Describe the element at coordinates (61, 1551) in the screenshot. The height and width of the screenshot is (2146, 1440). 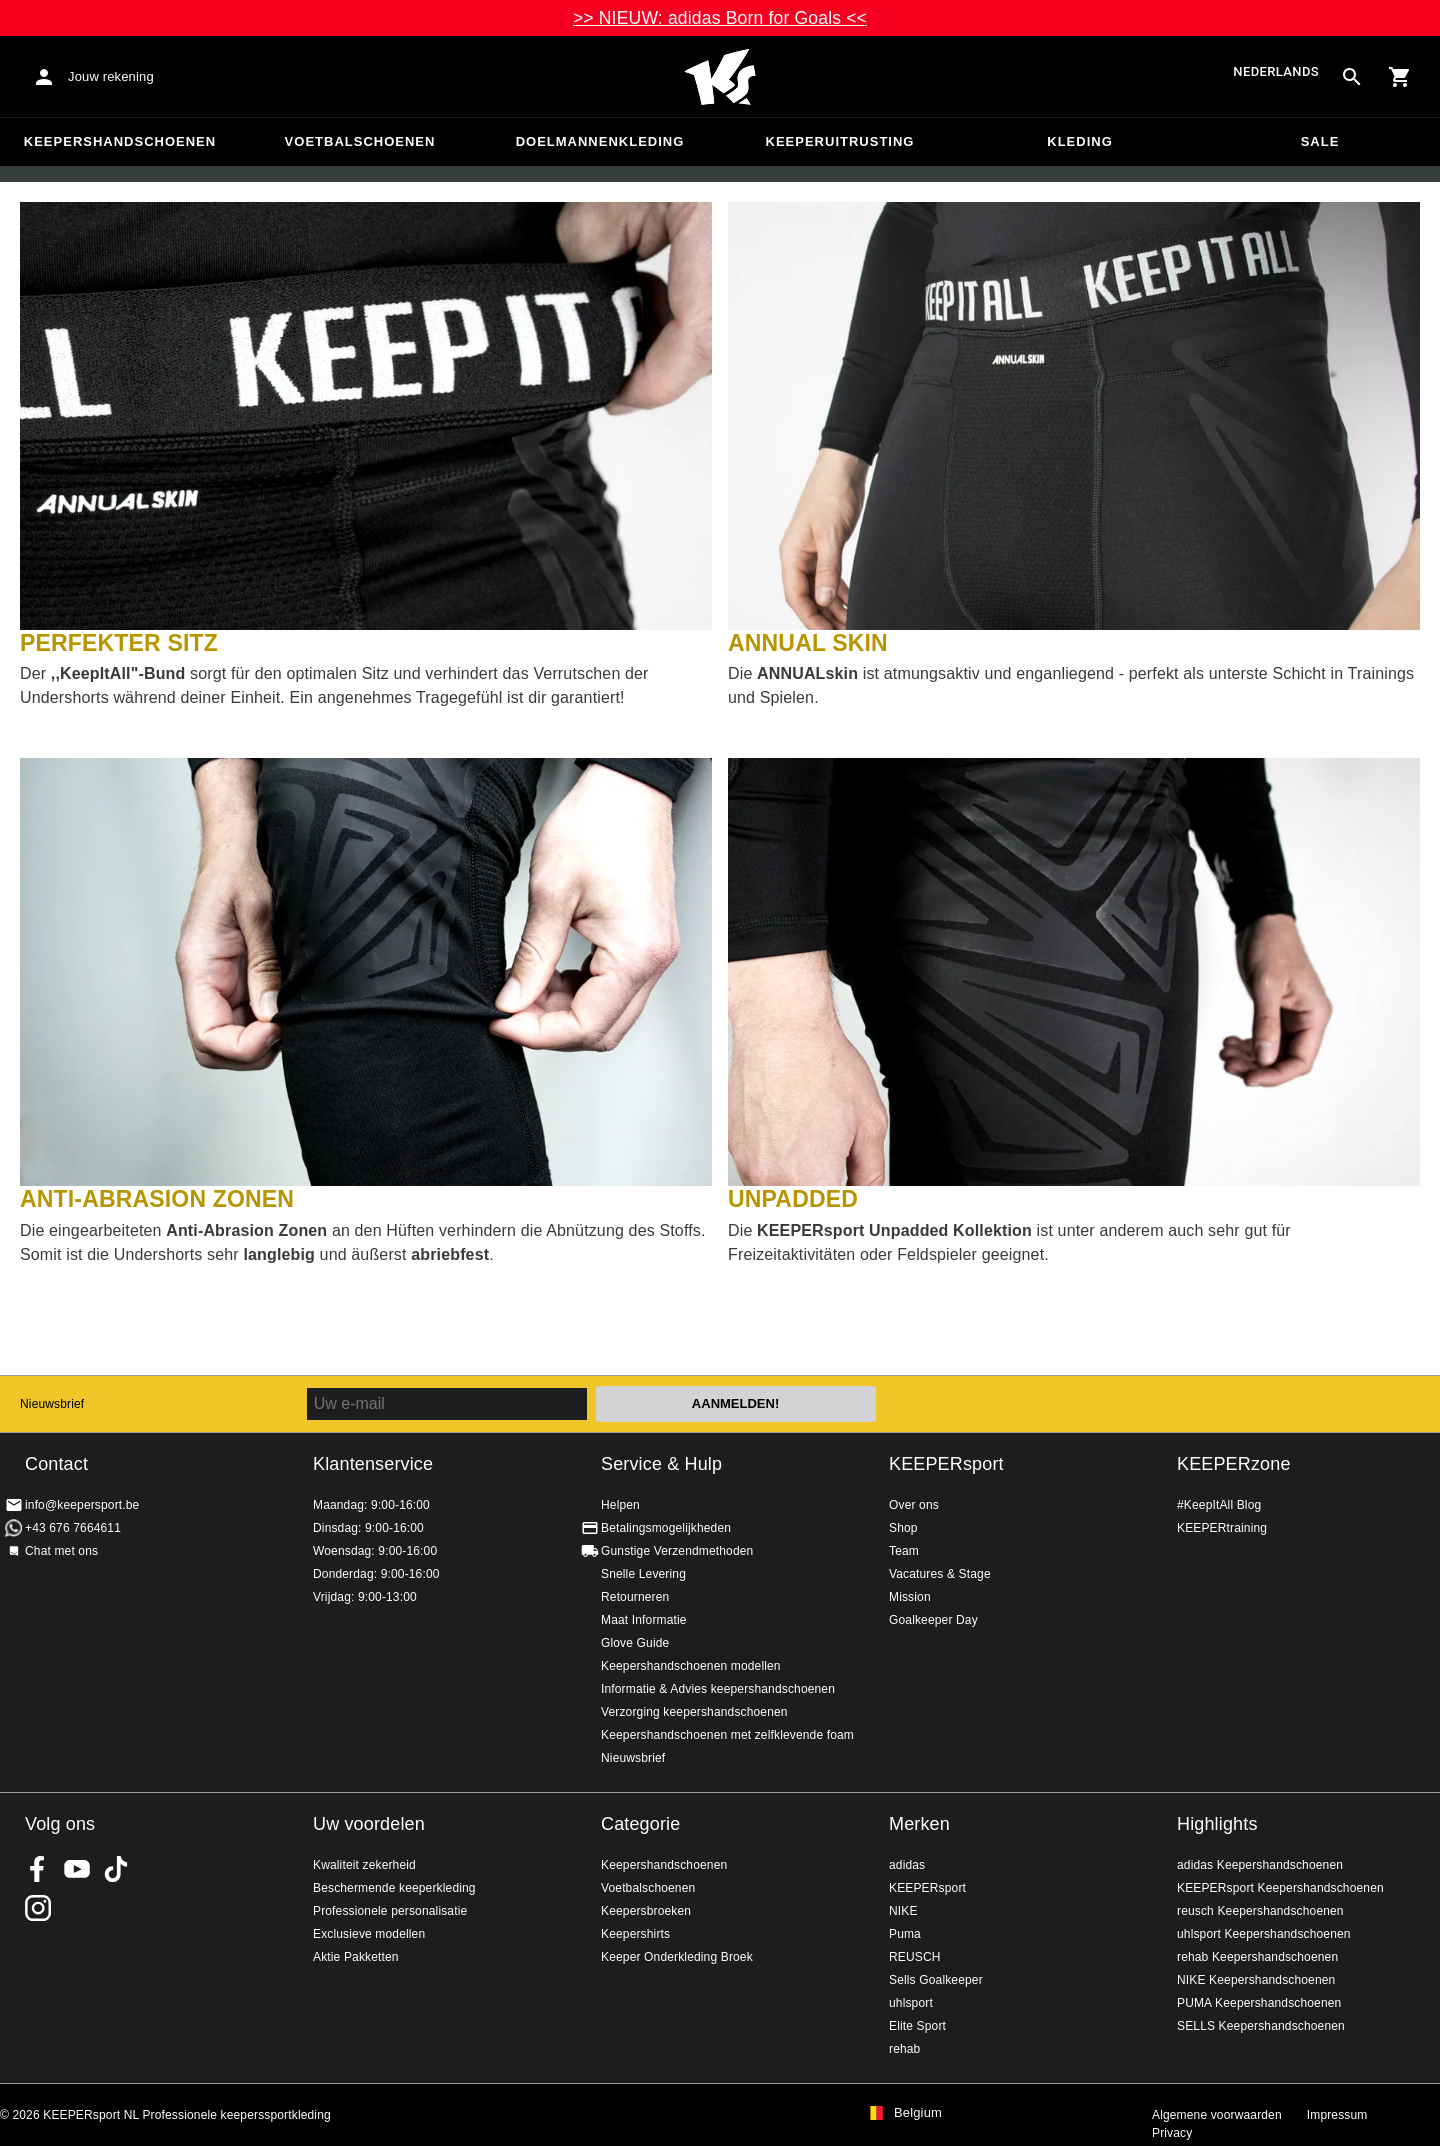
I see `Chat met ons` at that location.